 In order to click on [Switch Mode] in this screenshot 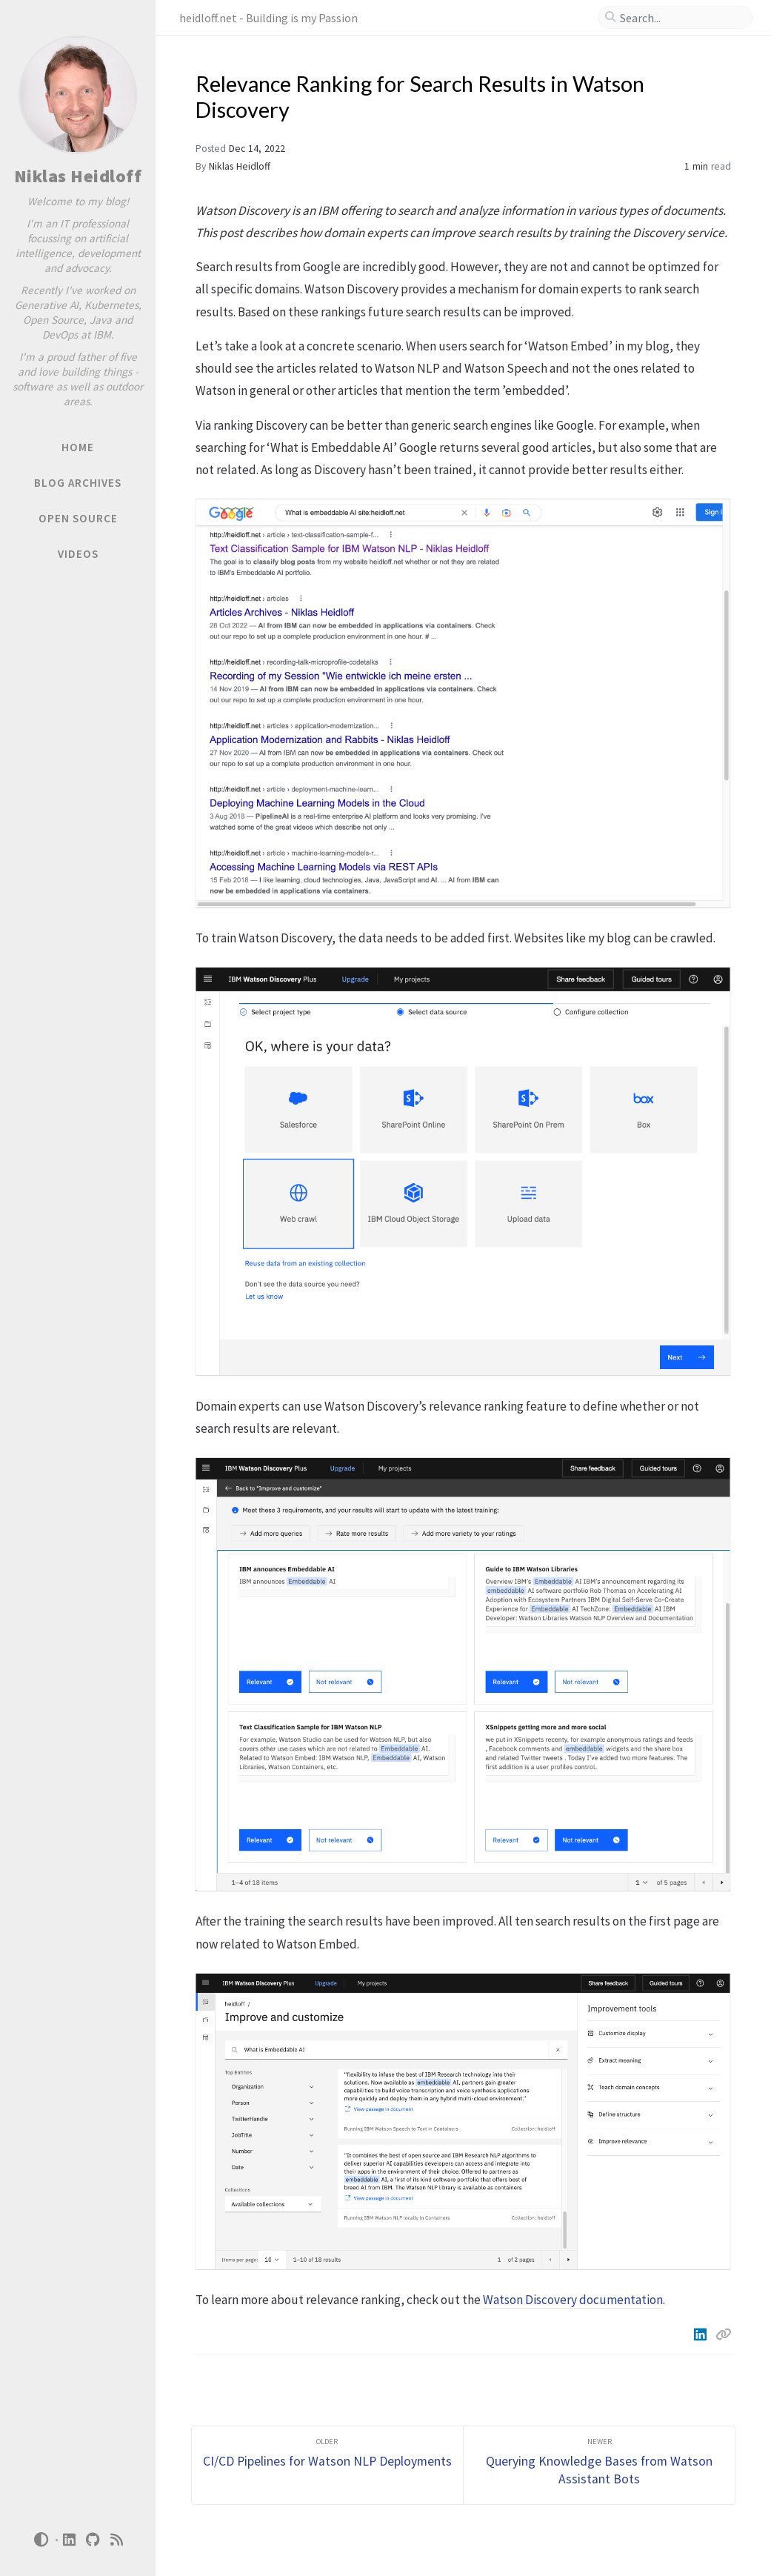, I will do `click(41, 2539)`.